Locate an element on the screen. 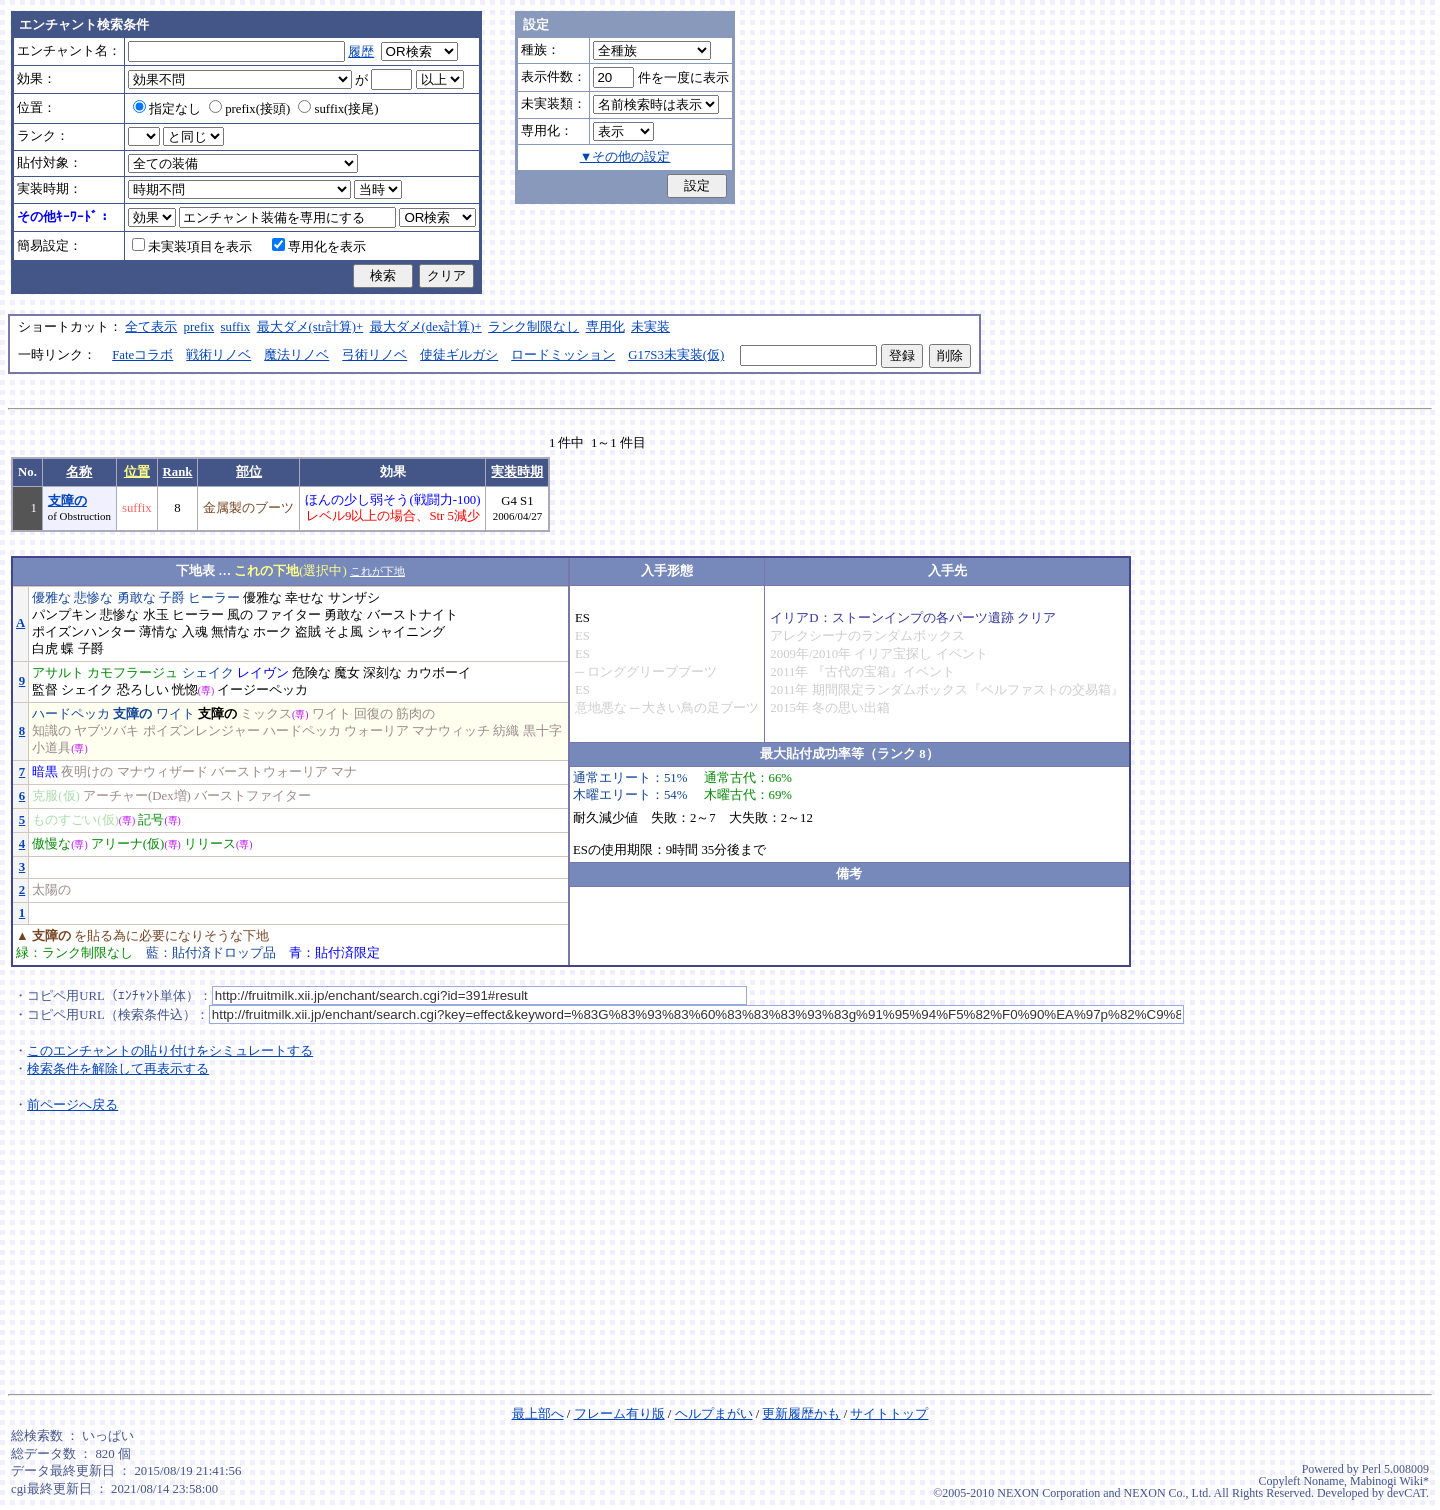  水玉 is located at coordinates (156, 615).